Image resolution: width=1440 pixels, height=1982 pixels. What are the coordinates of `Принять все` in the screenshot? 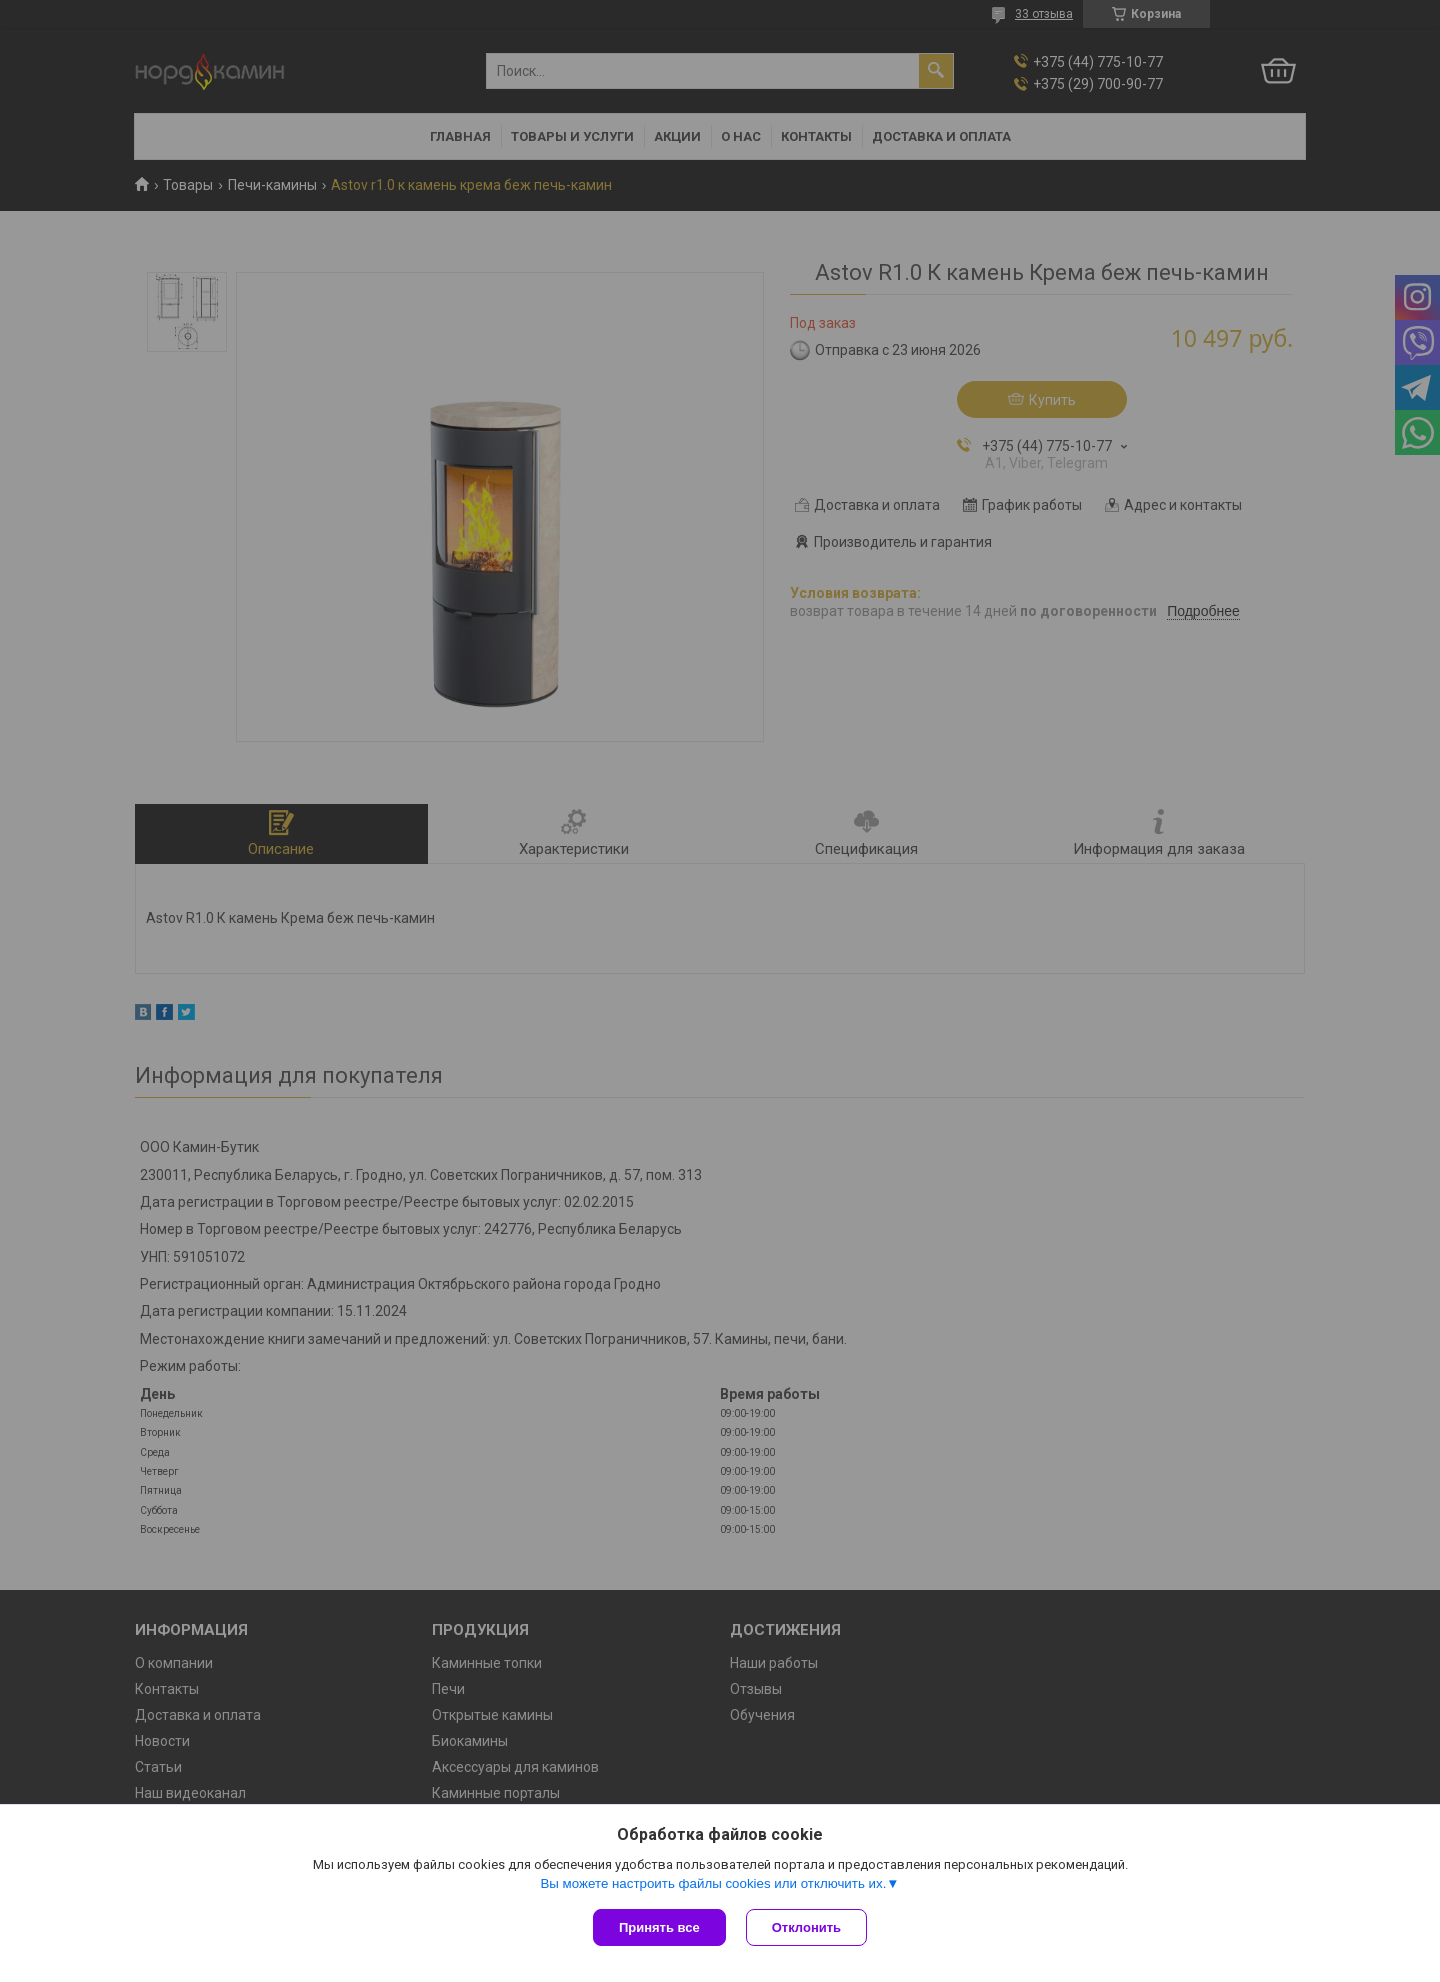 It's located at (659, 1927).